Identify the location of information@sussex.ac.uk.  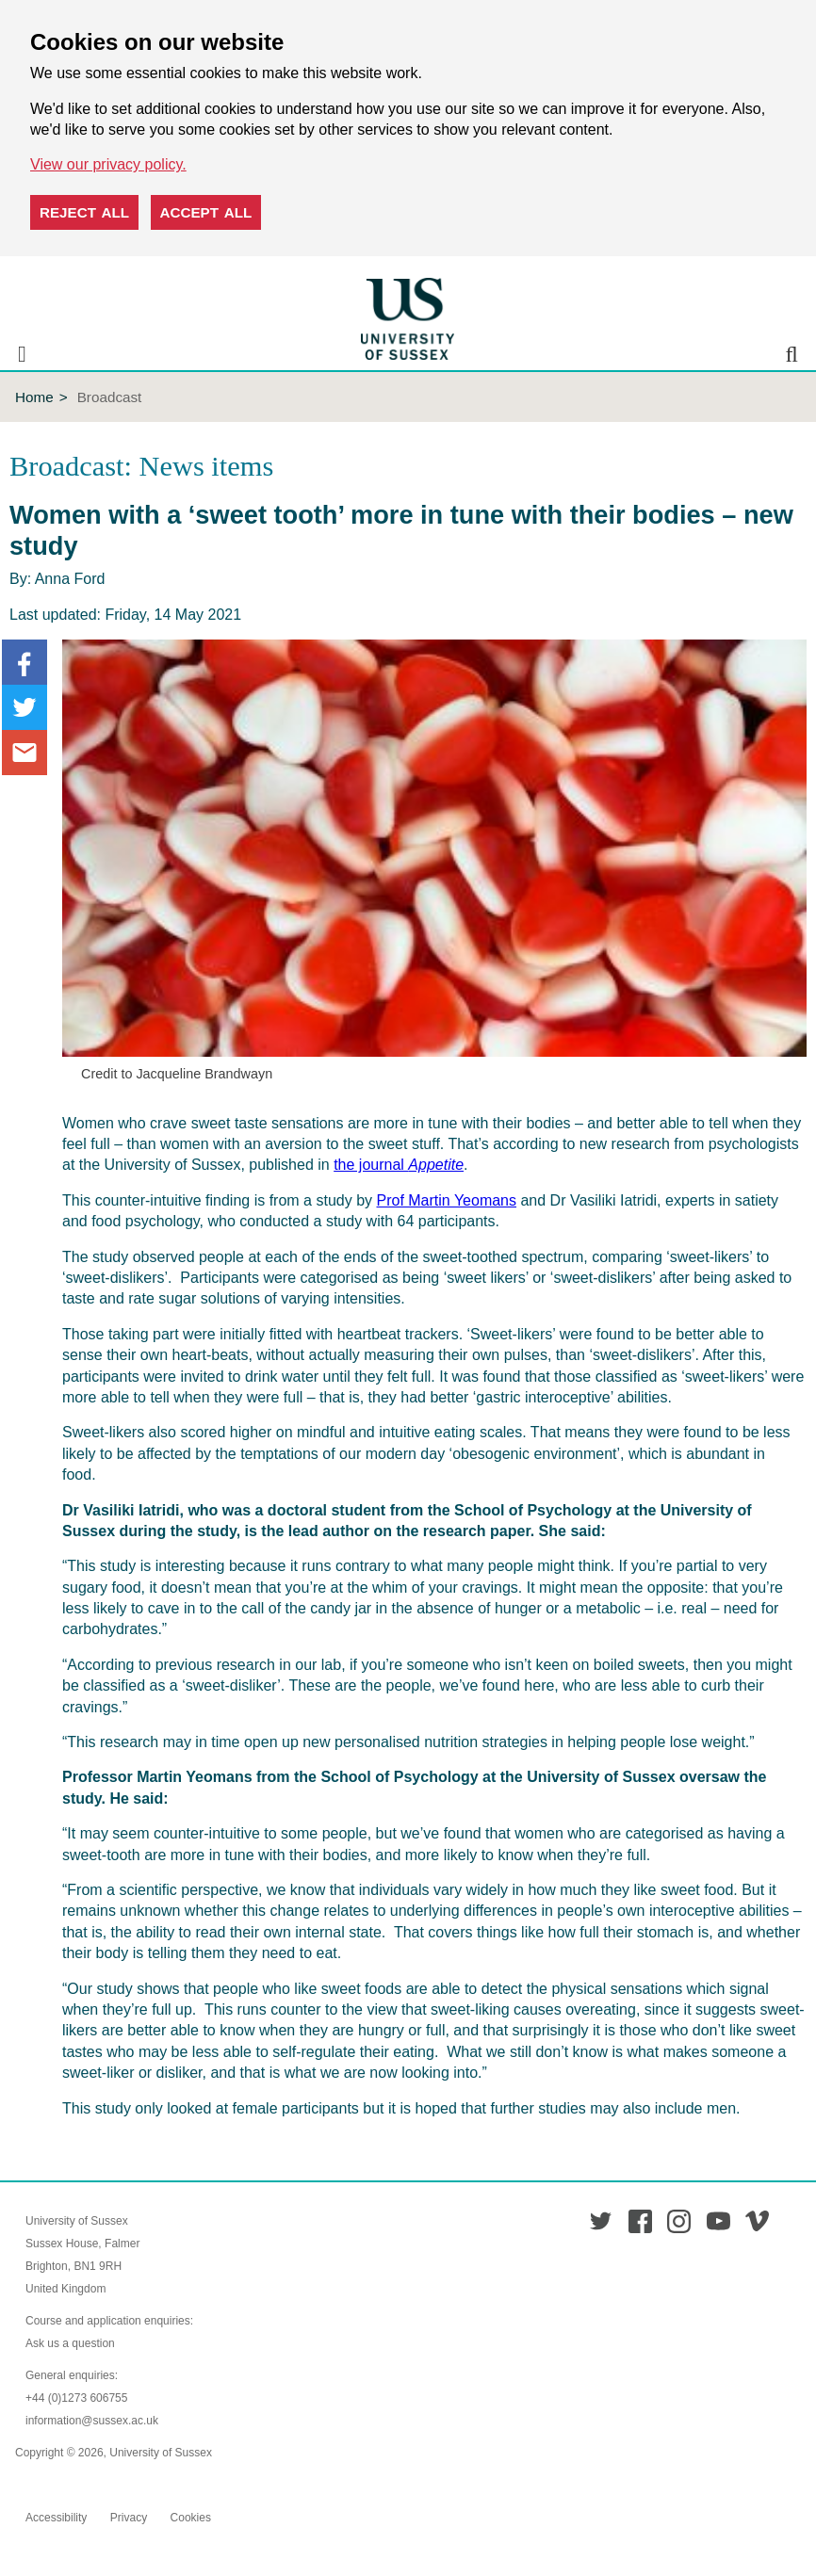
(91, 2420).